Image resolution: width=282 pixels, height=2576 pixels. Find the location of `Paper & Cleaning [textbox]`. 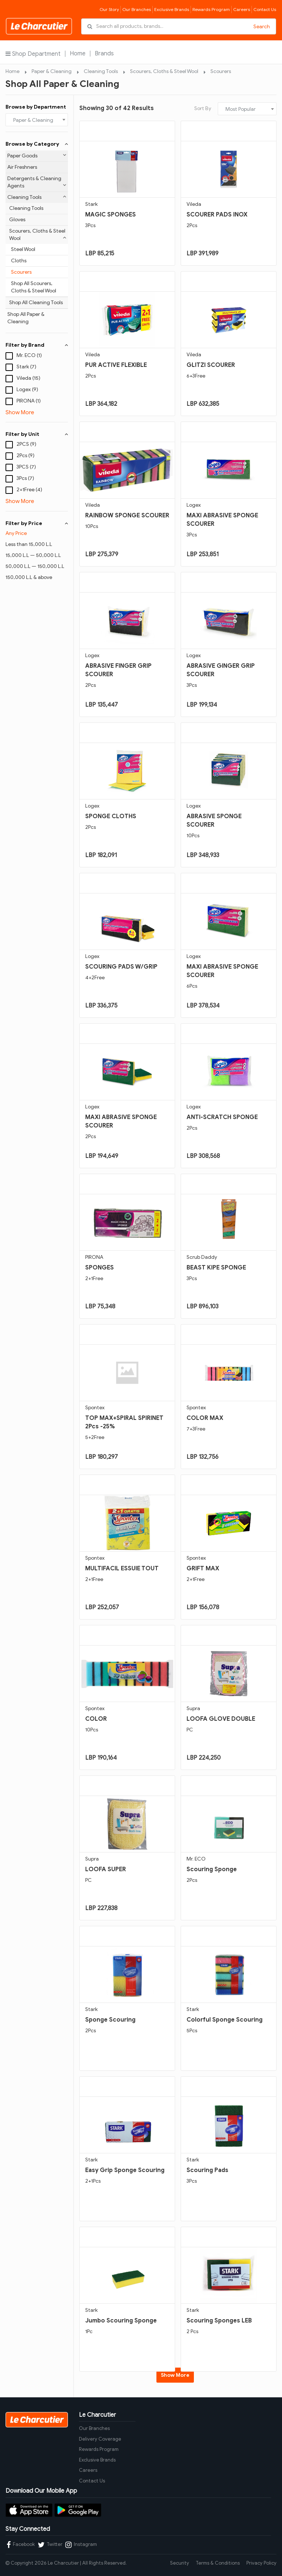

Paper & Cleaning [textbox] is located at coordinates (33, 120).